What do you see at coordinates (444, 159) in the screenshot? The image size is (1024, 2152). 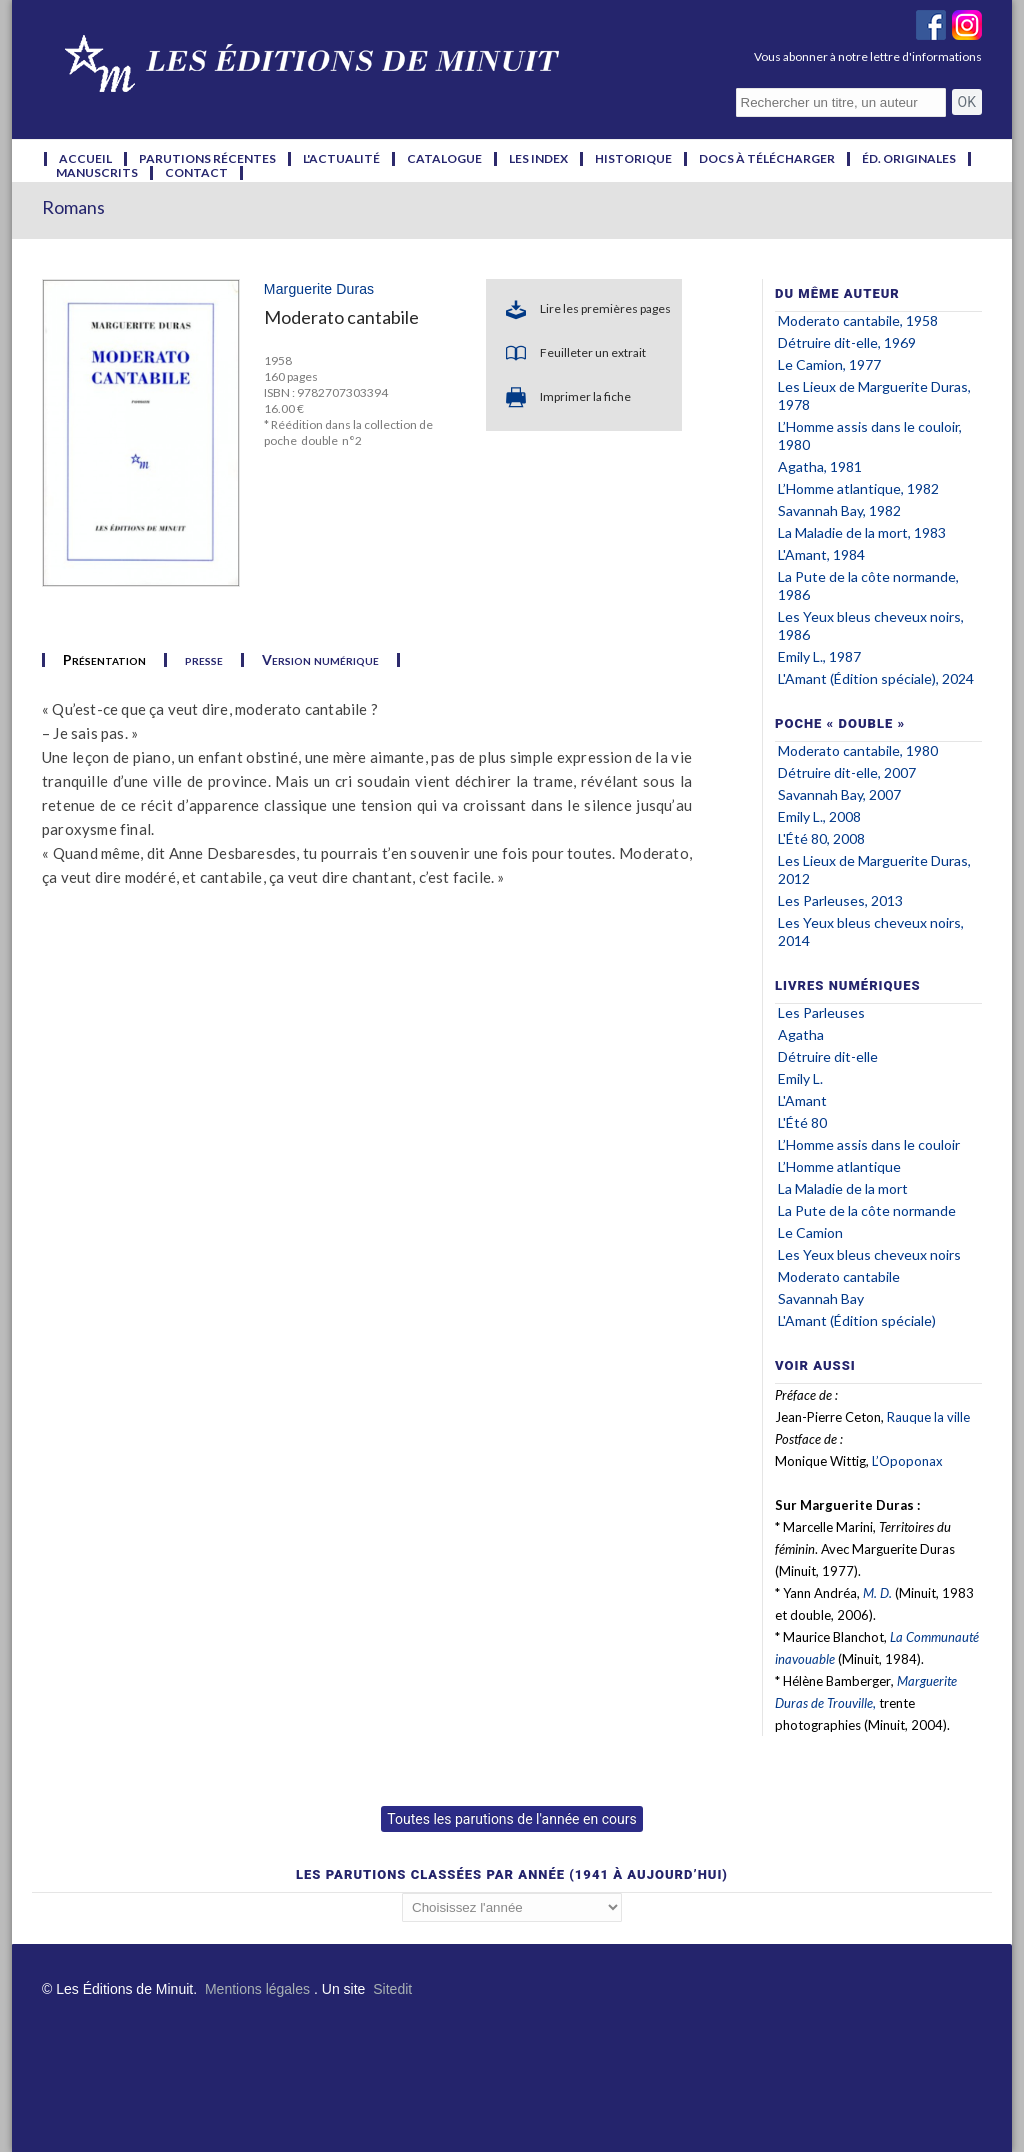 I see `catalogue` at bounding box center [444, 159].